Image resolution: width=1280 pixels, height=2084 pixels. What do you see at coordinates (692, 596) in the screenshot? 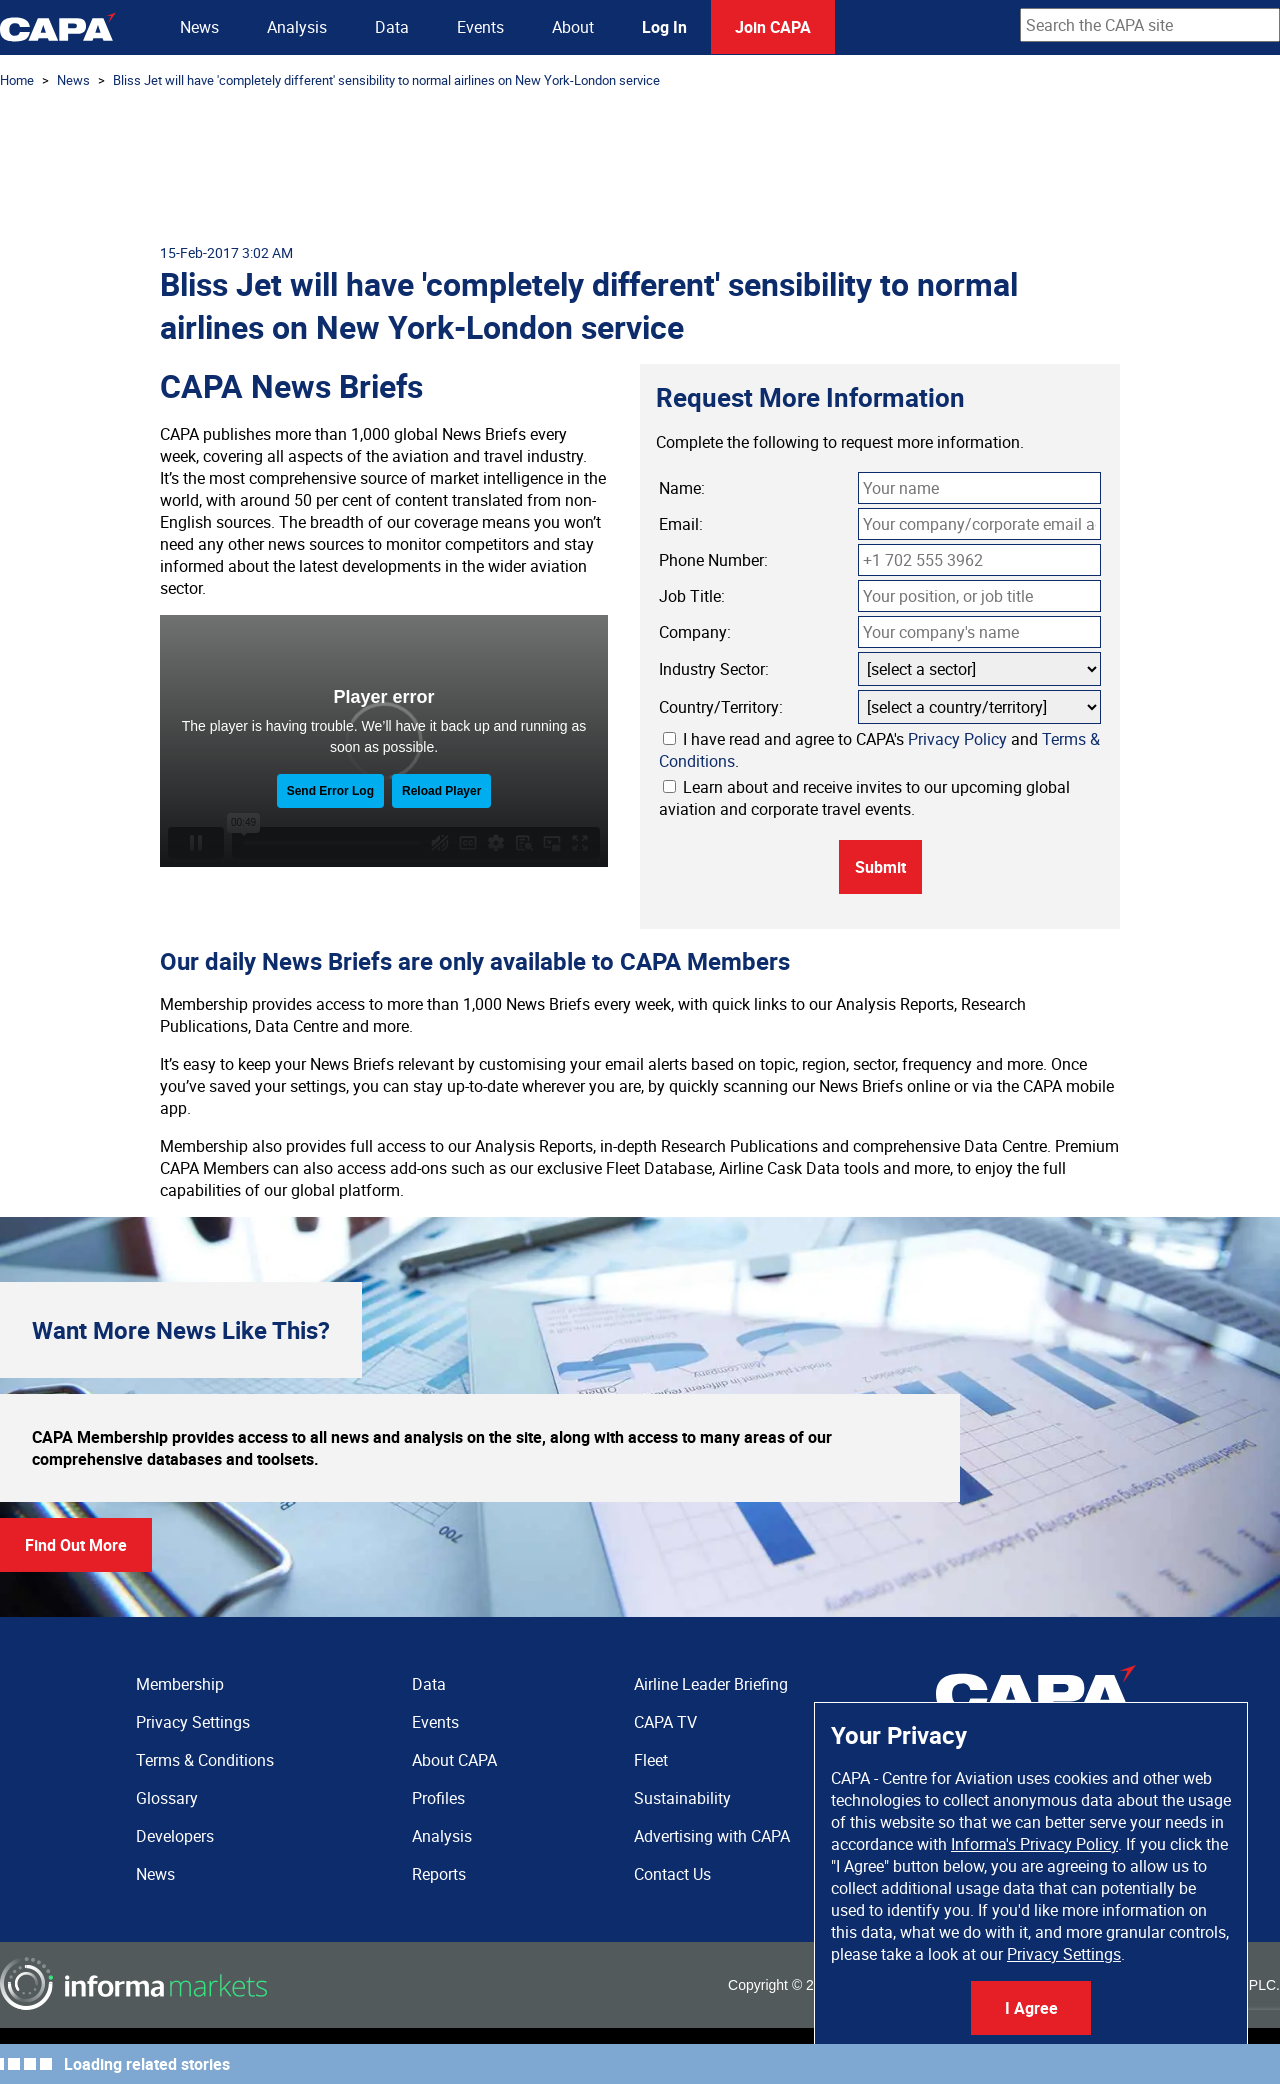
I see `Job Title:` at bounding box center [692, 596].